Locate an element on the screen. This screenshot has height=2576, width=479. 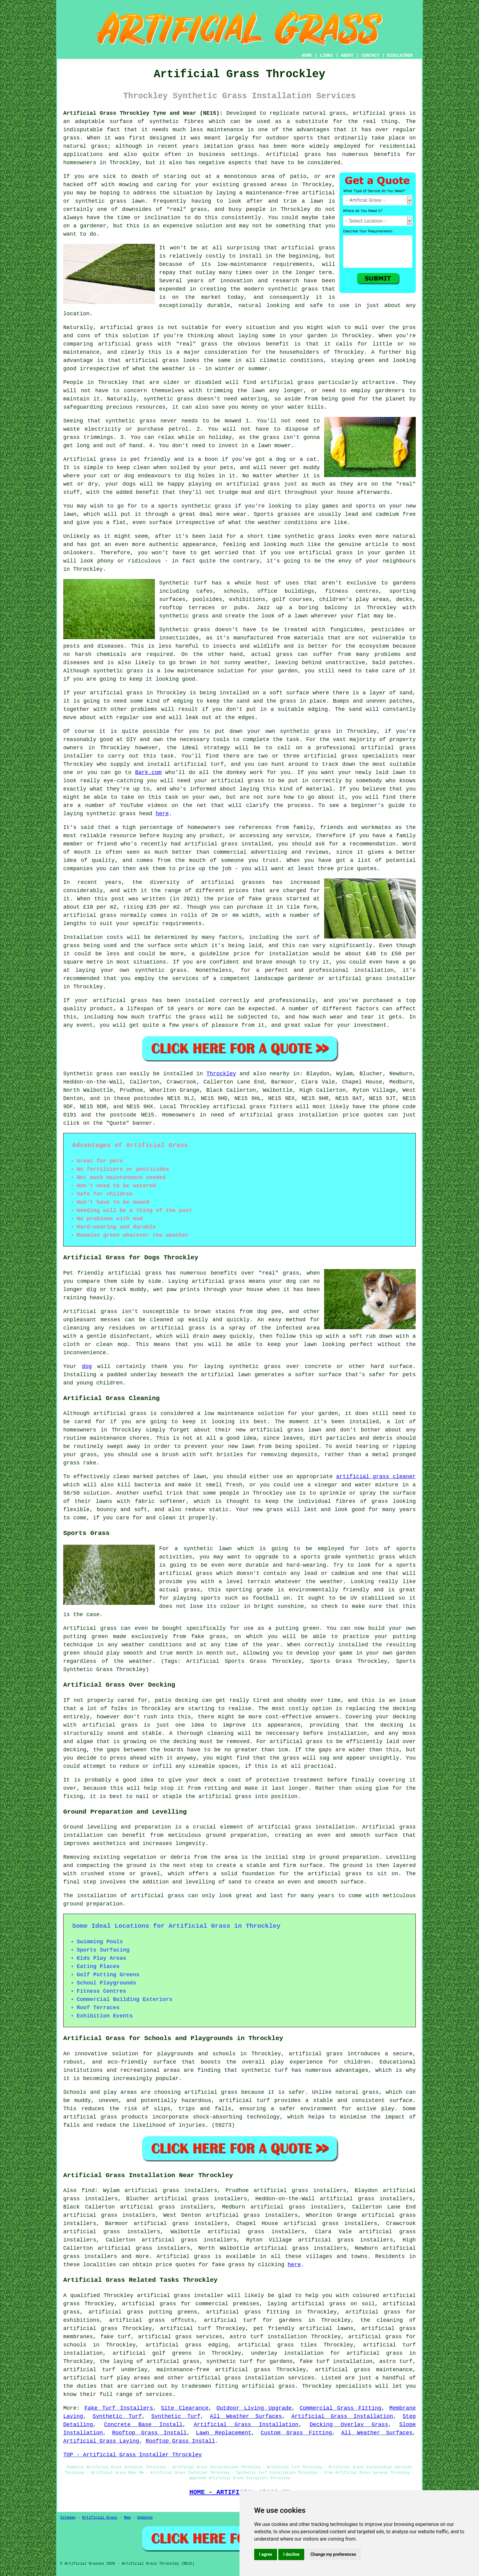
Artificial Grass Laying is located at coordinates (101, 2441).